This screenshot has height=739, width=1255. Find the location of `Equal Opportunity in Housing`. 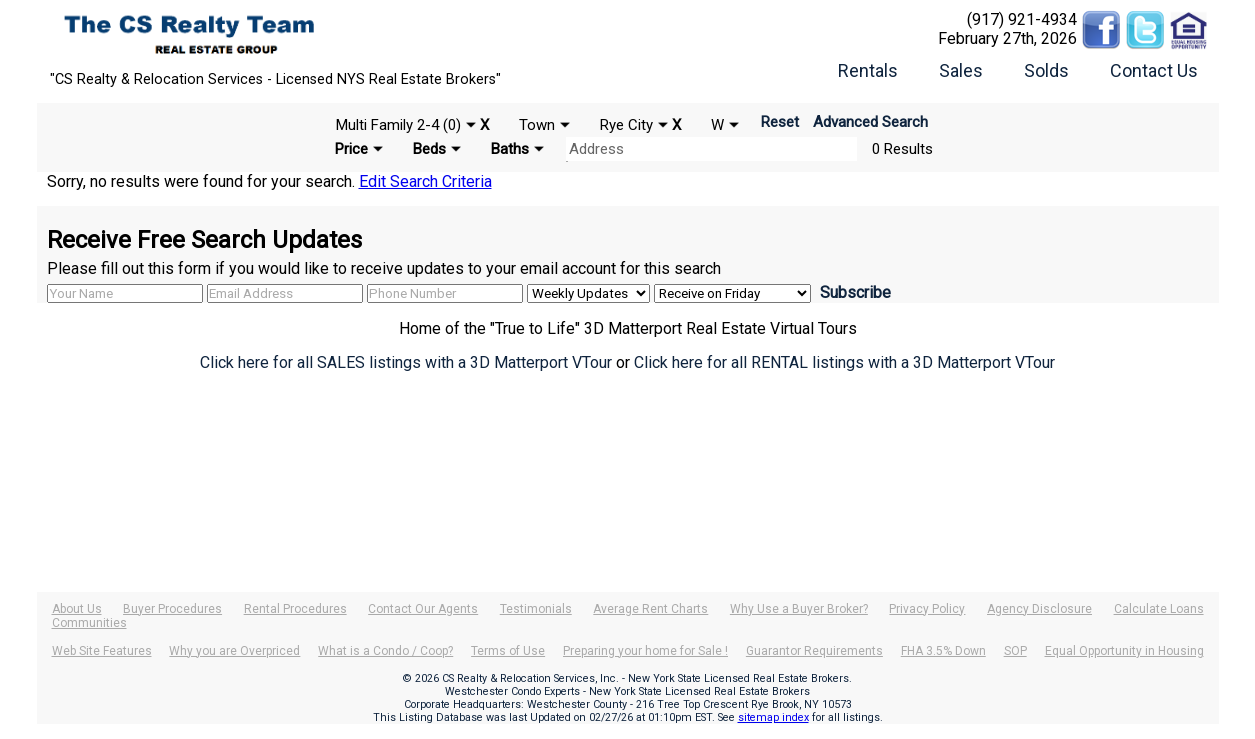

Equal Opportunity in Housing is located at coordinates (1124, 651).